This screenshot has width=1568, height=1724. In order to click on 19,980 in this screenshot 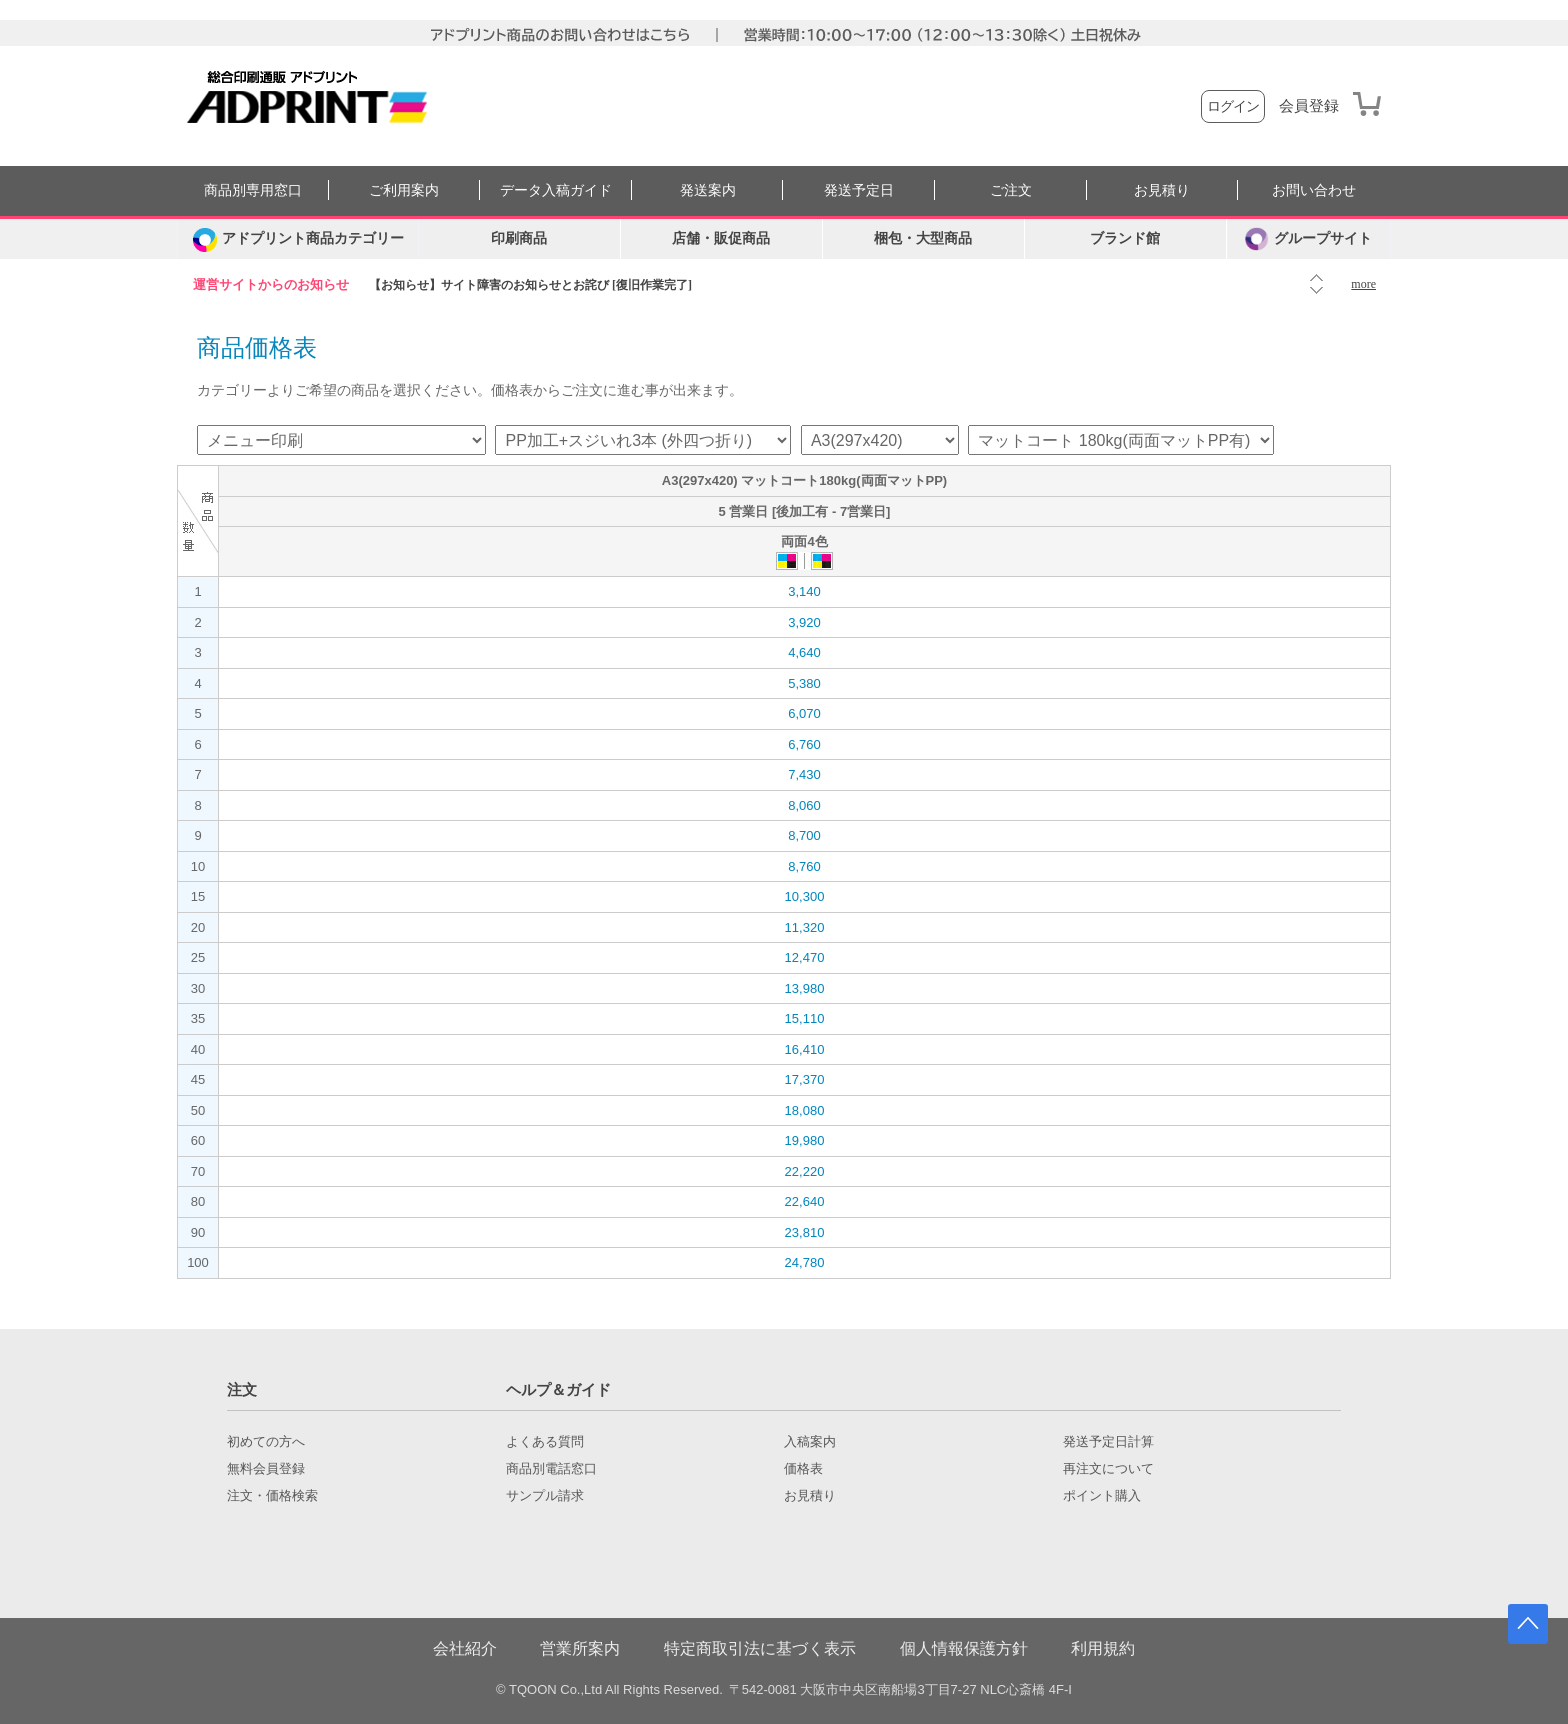, I will do `click(805, 1140)`.